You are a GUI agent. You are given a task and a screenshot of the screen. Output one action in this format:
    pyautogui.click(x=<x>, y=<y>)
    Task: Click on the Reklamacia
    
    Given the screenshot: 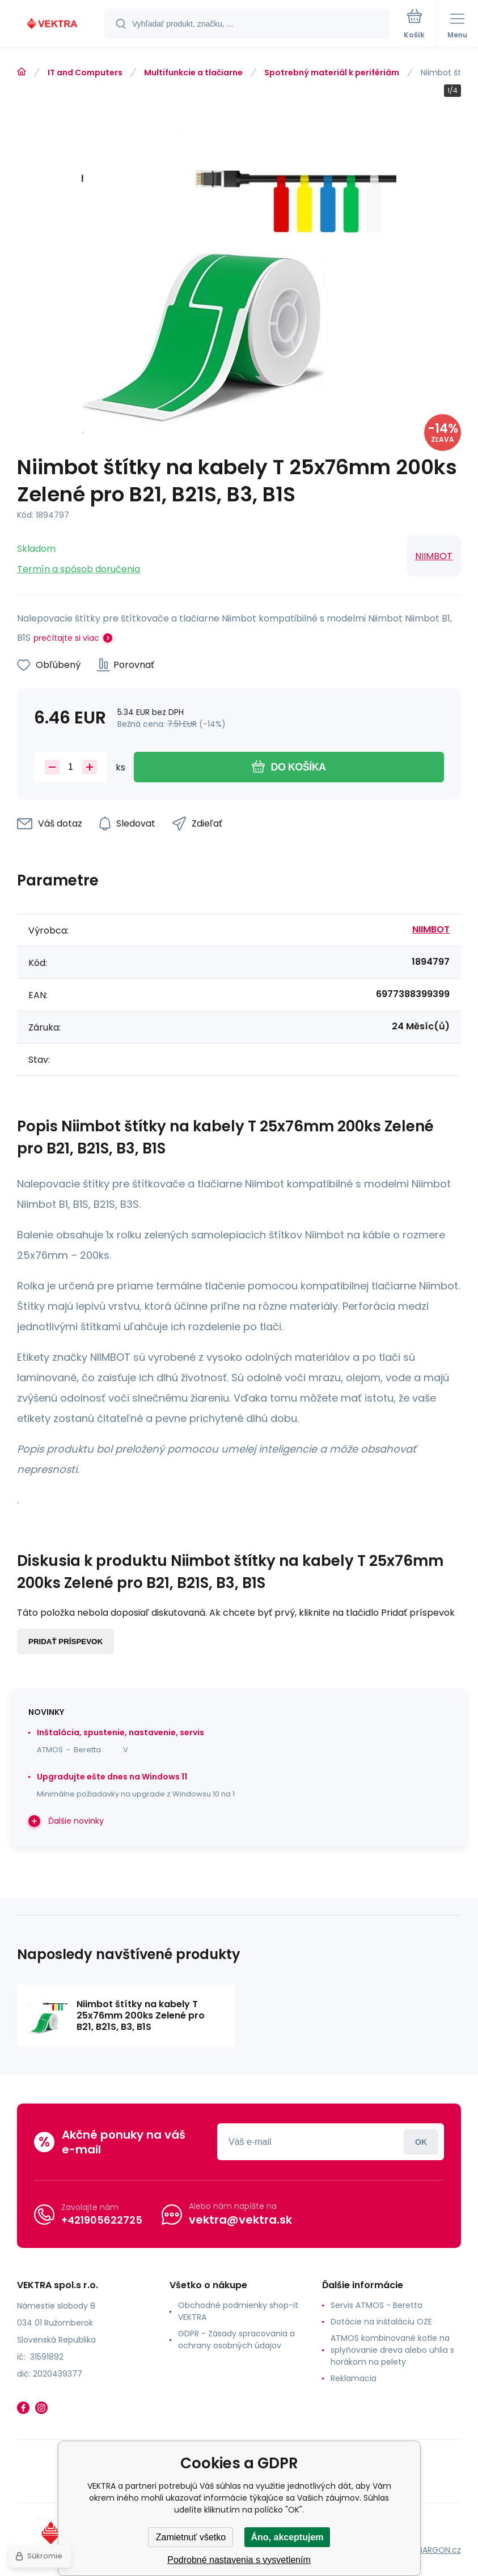 What is the action you would take?
    pyautogui.click(x=354, y=2378)
    